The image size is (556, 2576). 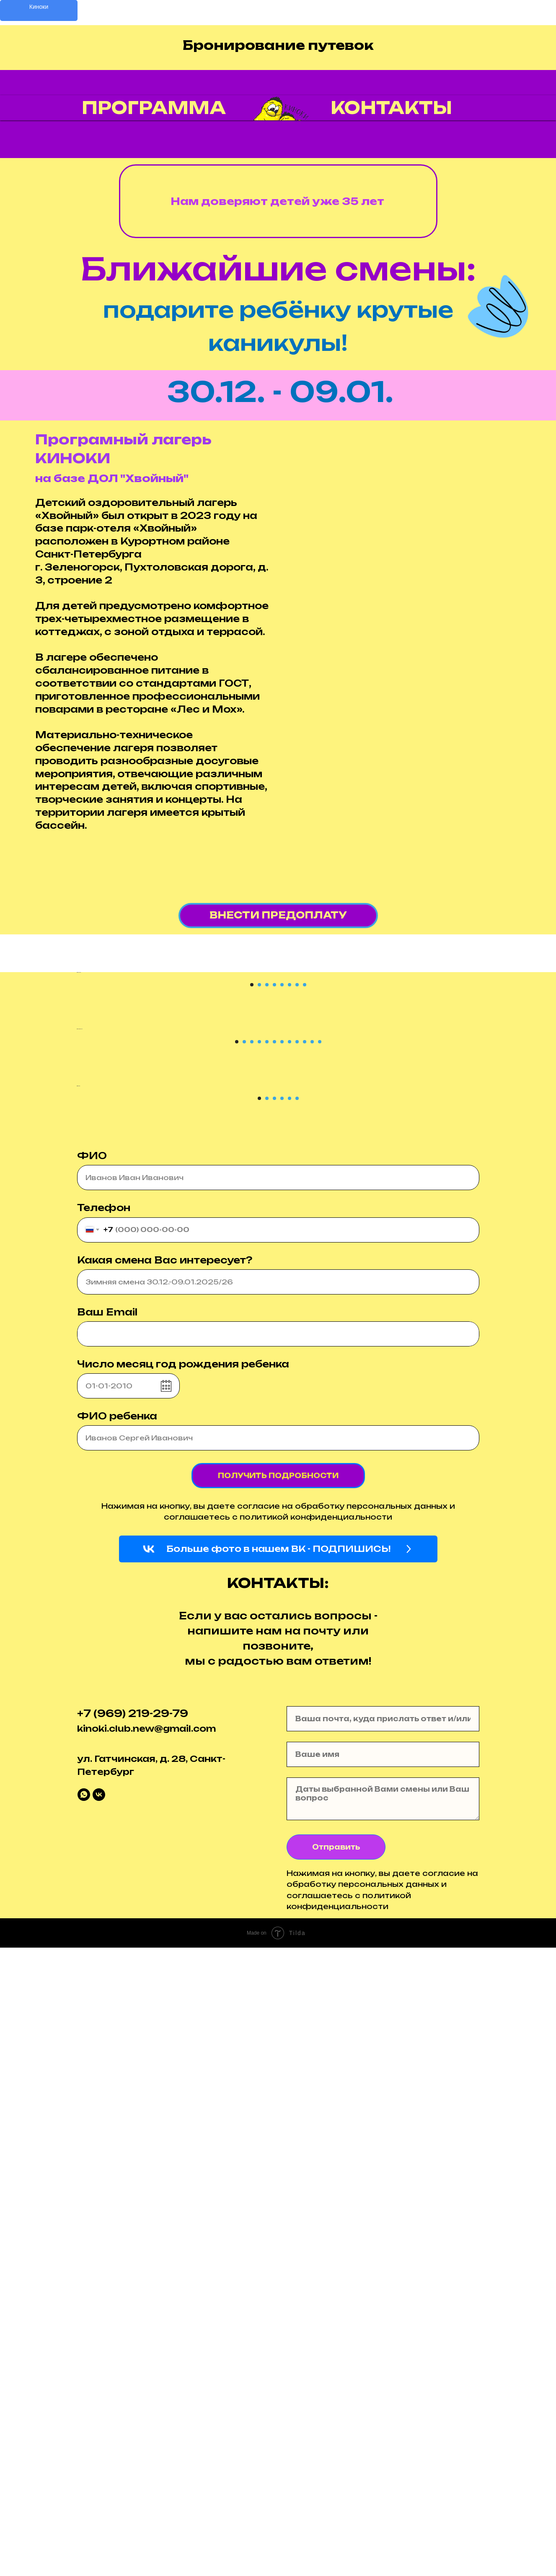 I want to click on ФИО ребенка, so click(x=117, y=2043).